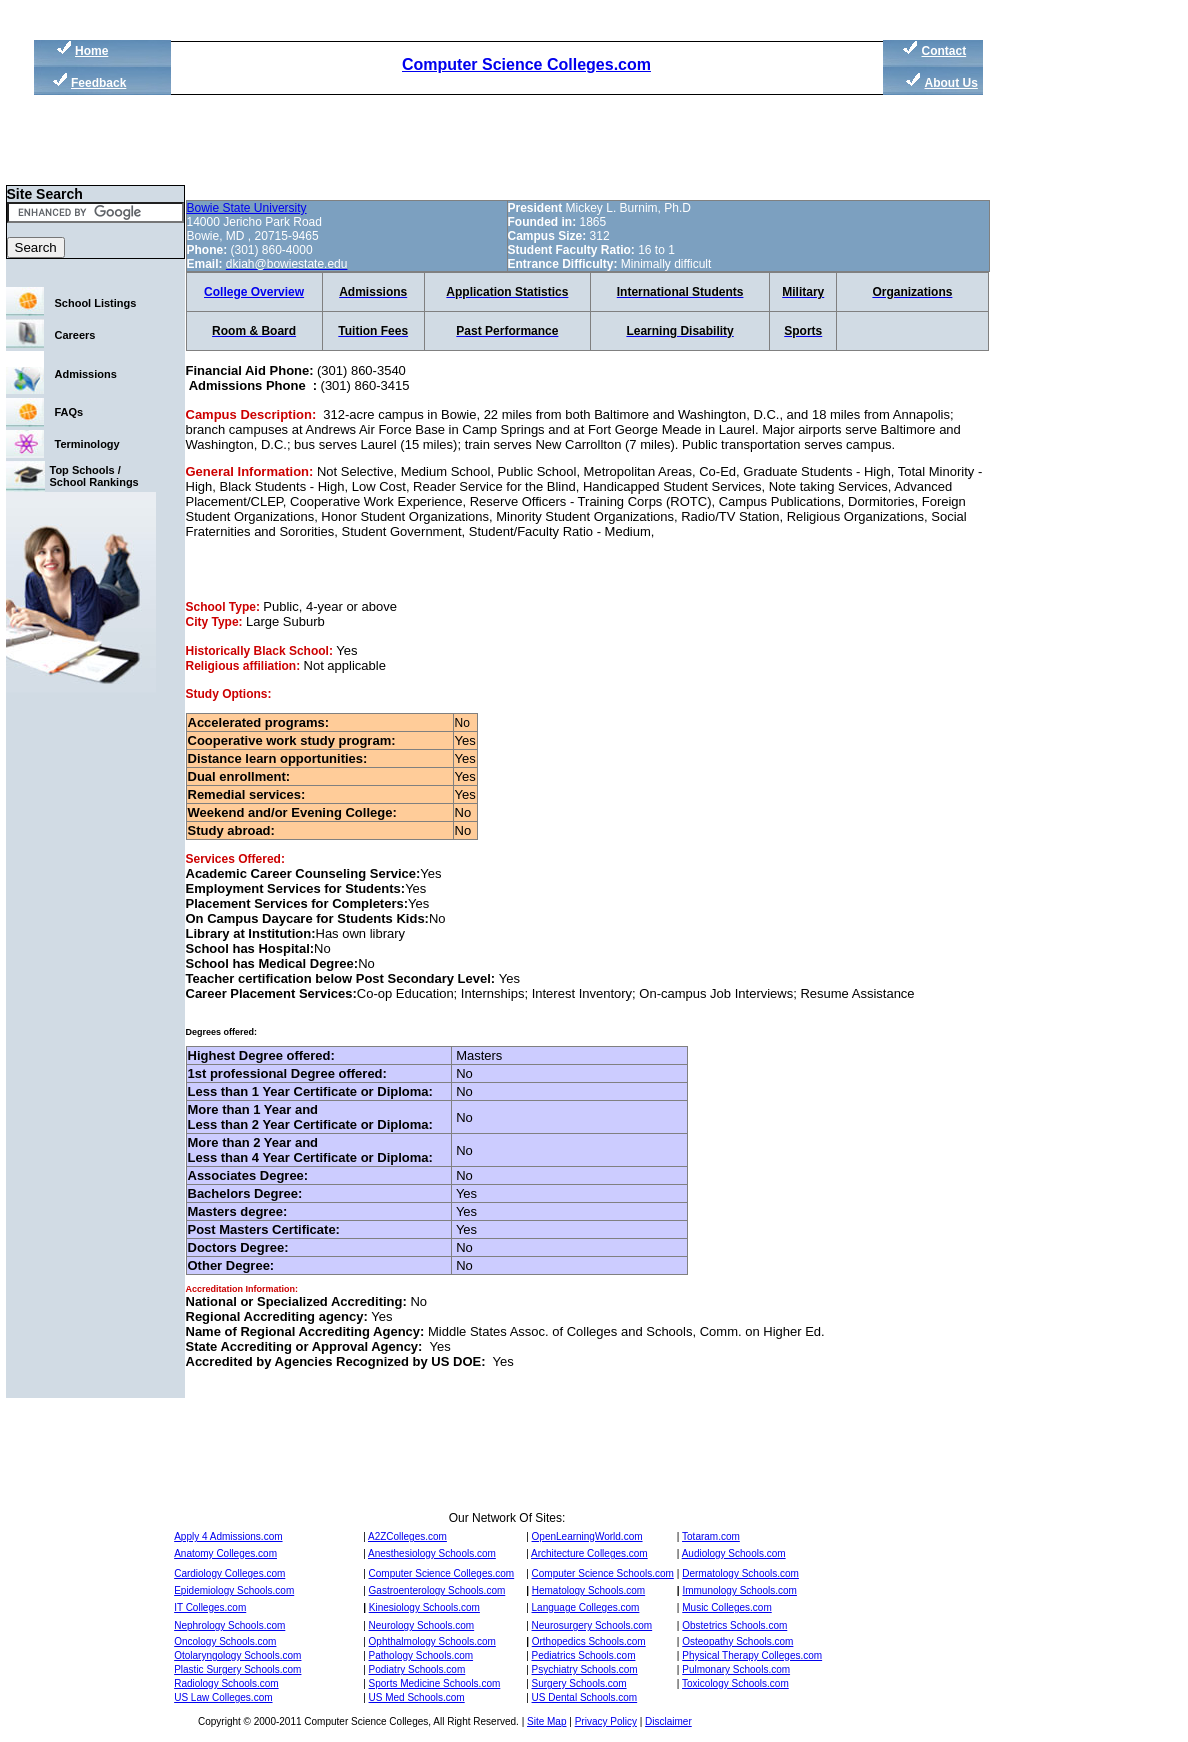 The width and height of the screenshot is (1188, 1742). Describe the element at coordinates (237, 1669) in the screenshot. I see `Plastic Surgery Schools.com` at that location.